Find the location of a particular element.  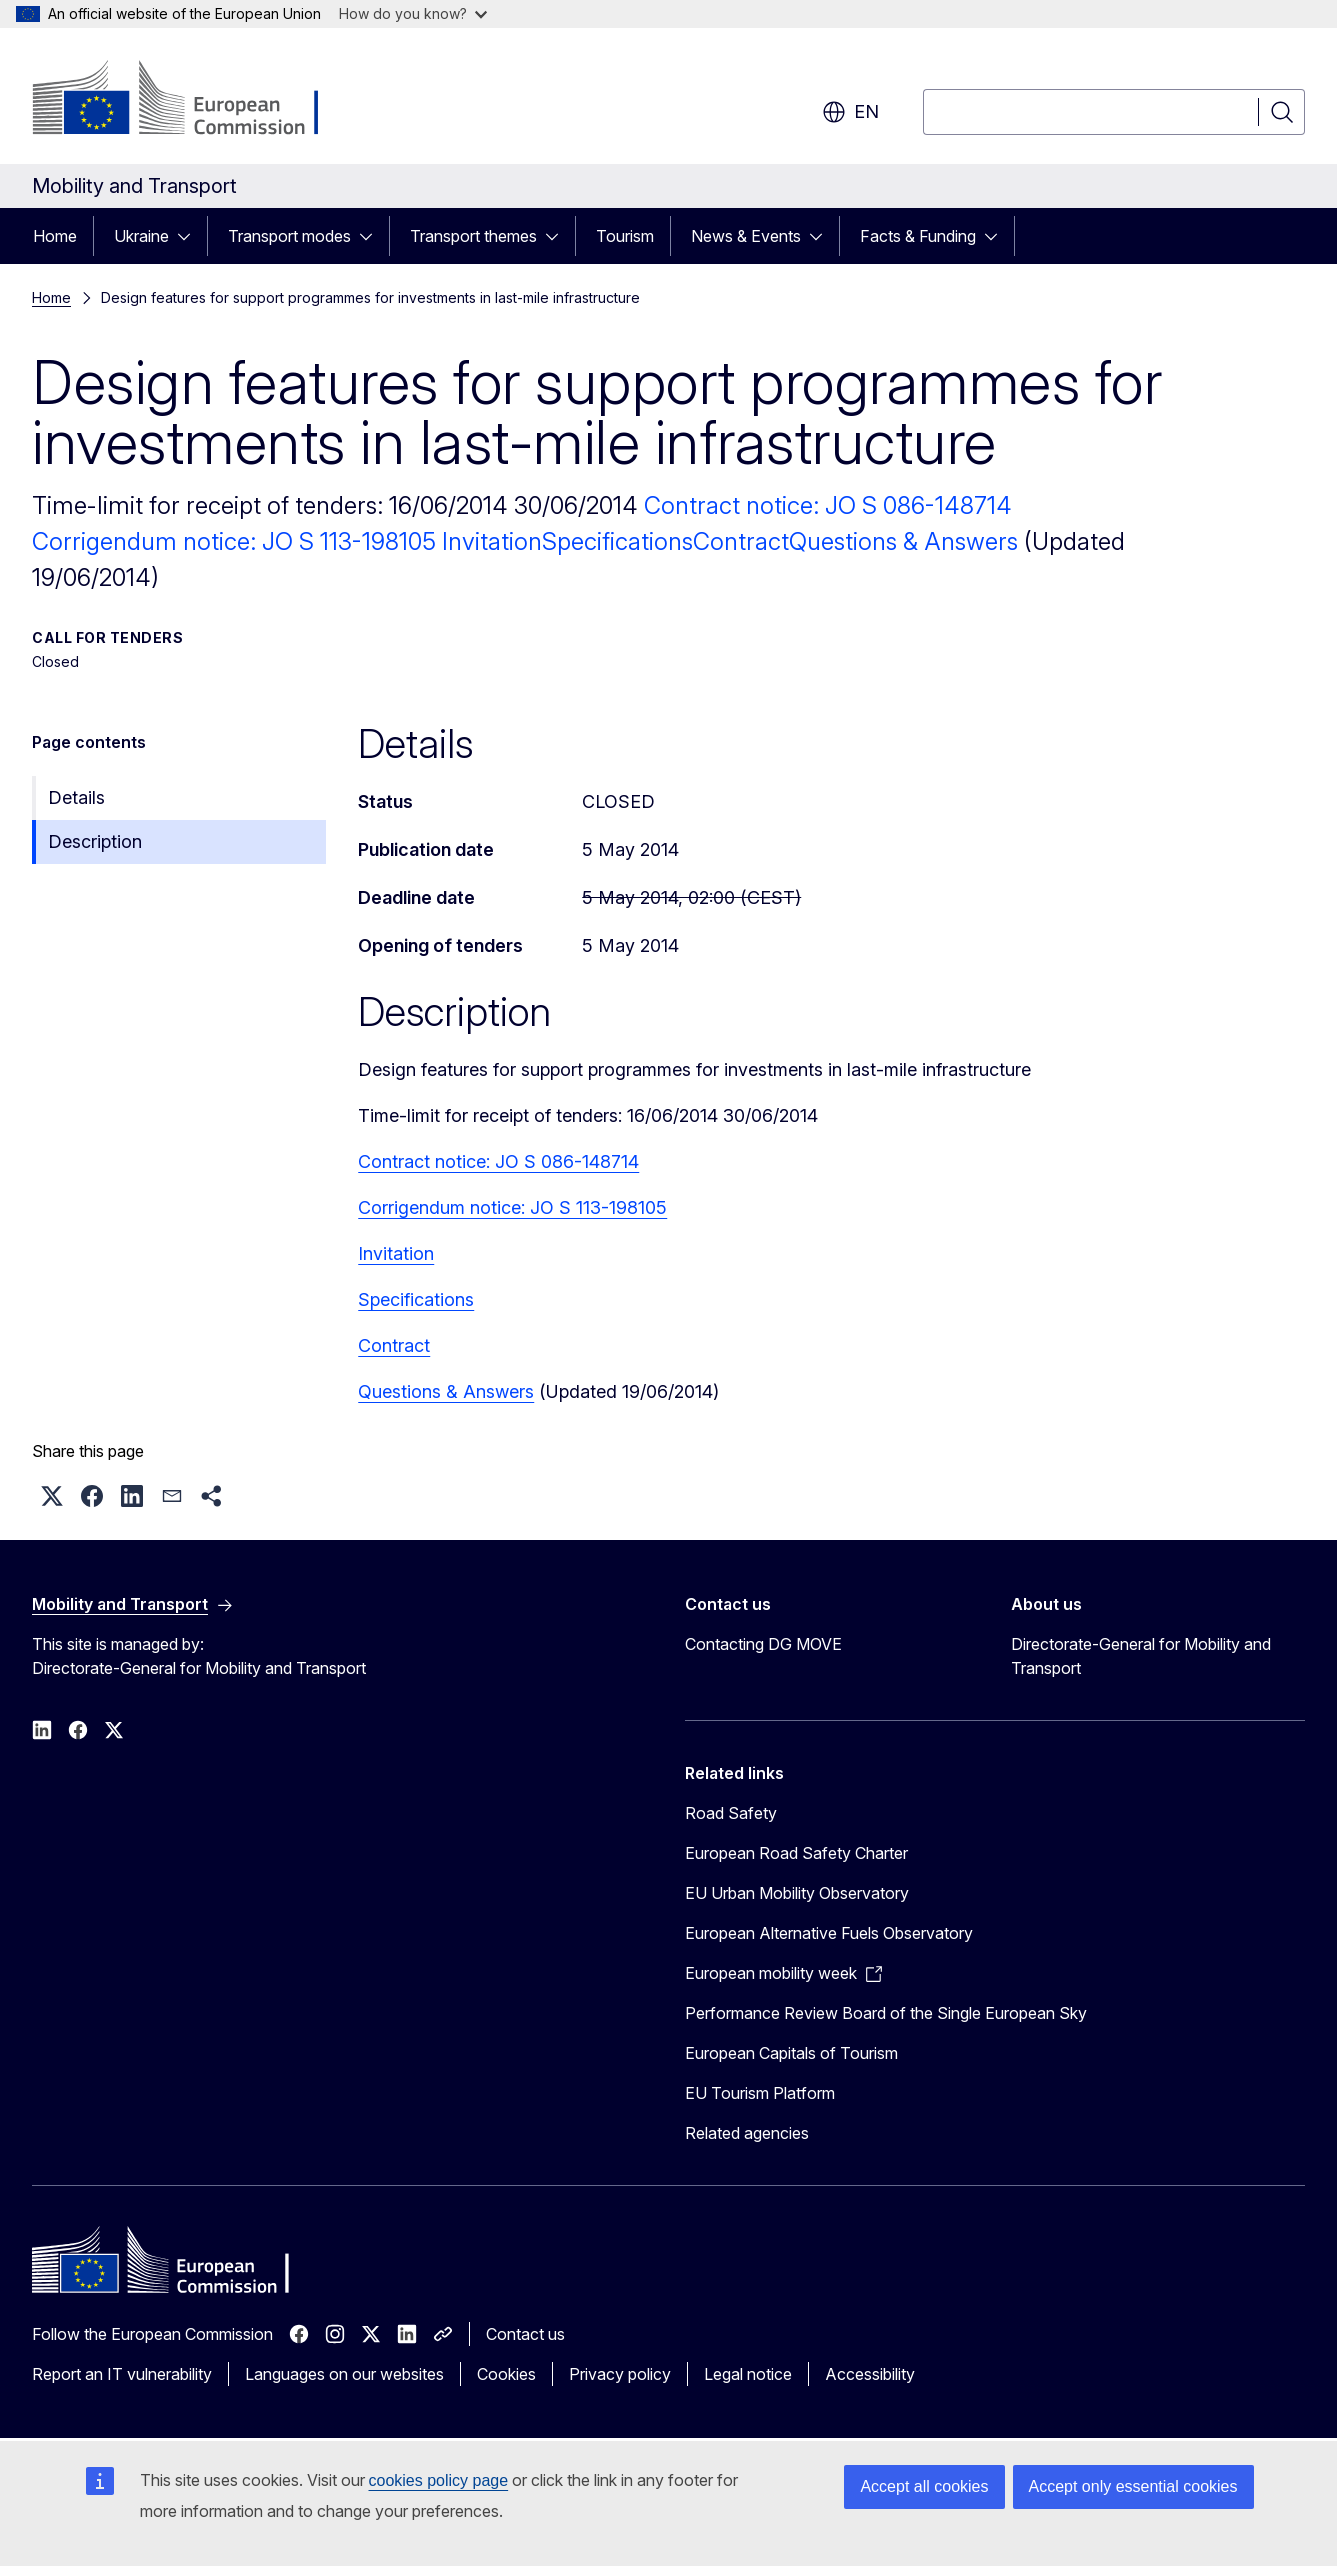

Questions & Answers is located at coordinates (903, 541).